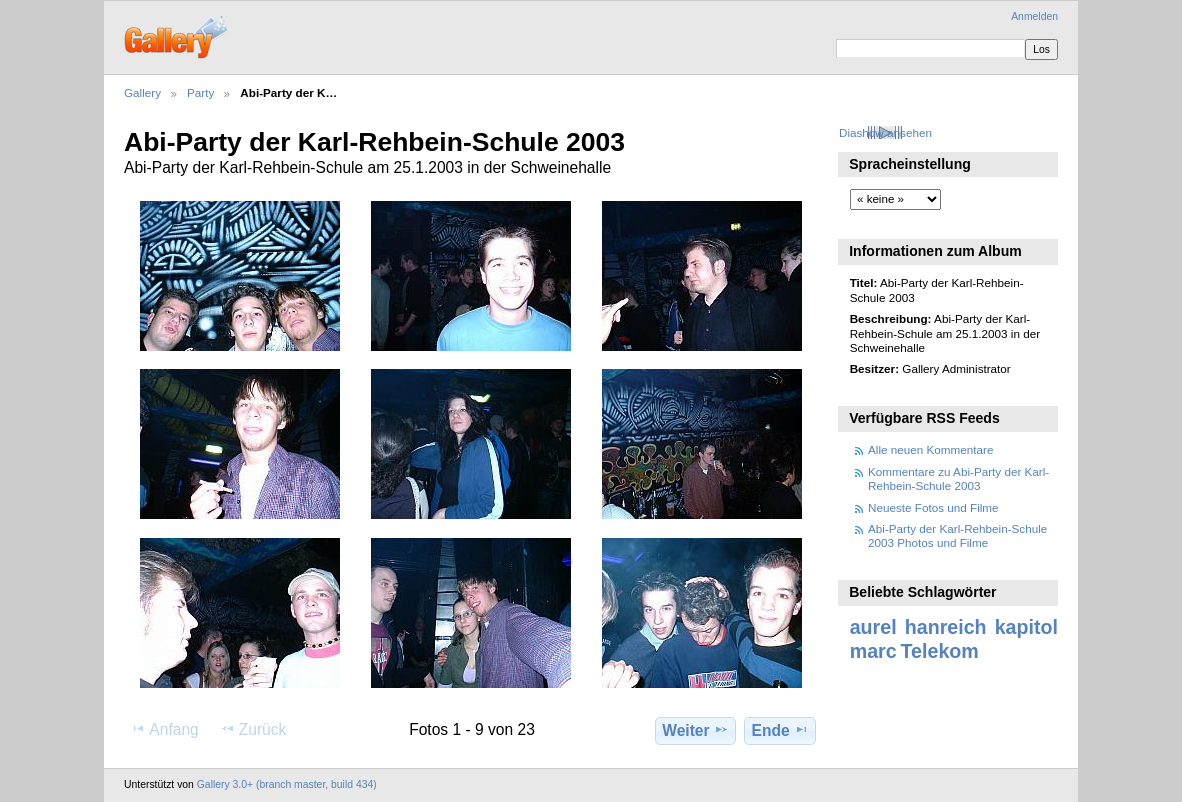 This screenshot has height=802, width=1182. What do you see at coordinates (957, 535) in the screenshot?
I see `Abi-Party der Karl-Rehbein-Schule 2003 Photos und Filme` at bounding box center [957, 535].